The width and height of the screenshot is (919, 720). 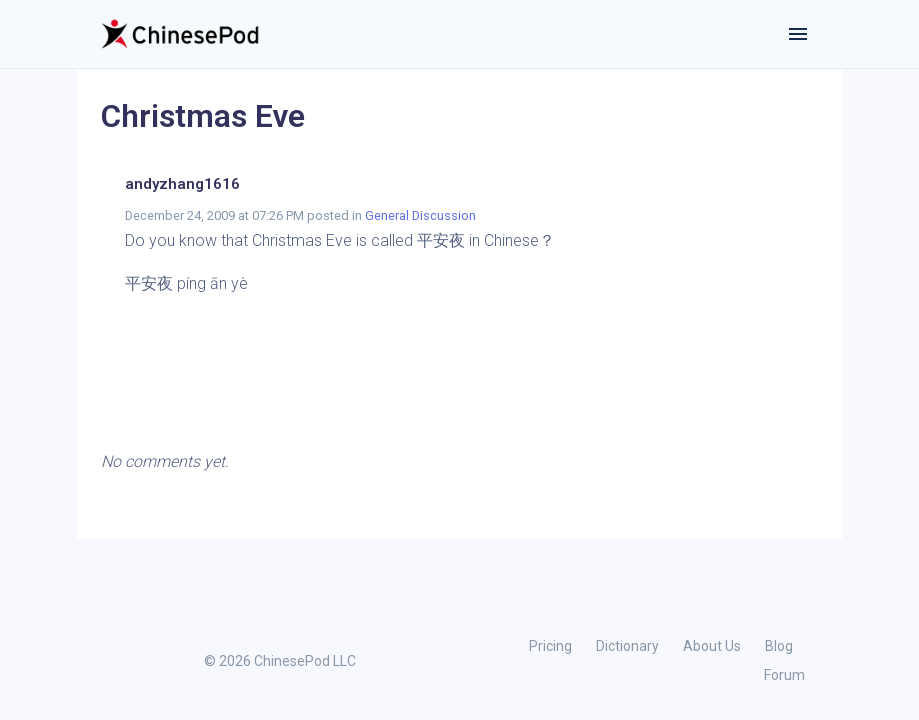 I want to click on About Us, so click(x=712, y=646).